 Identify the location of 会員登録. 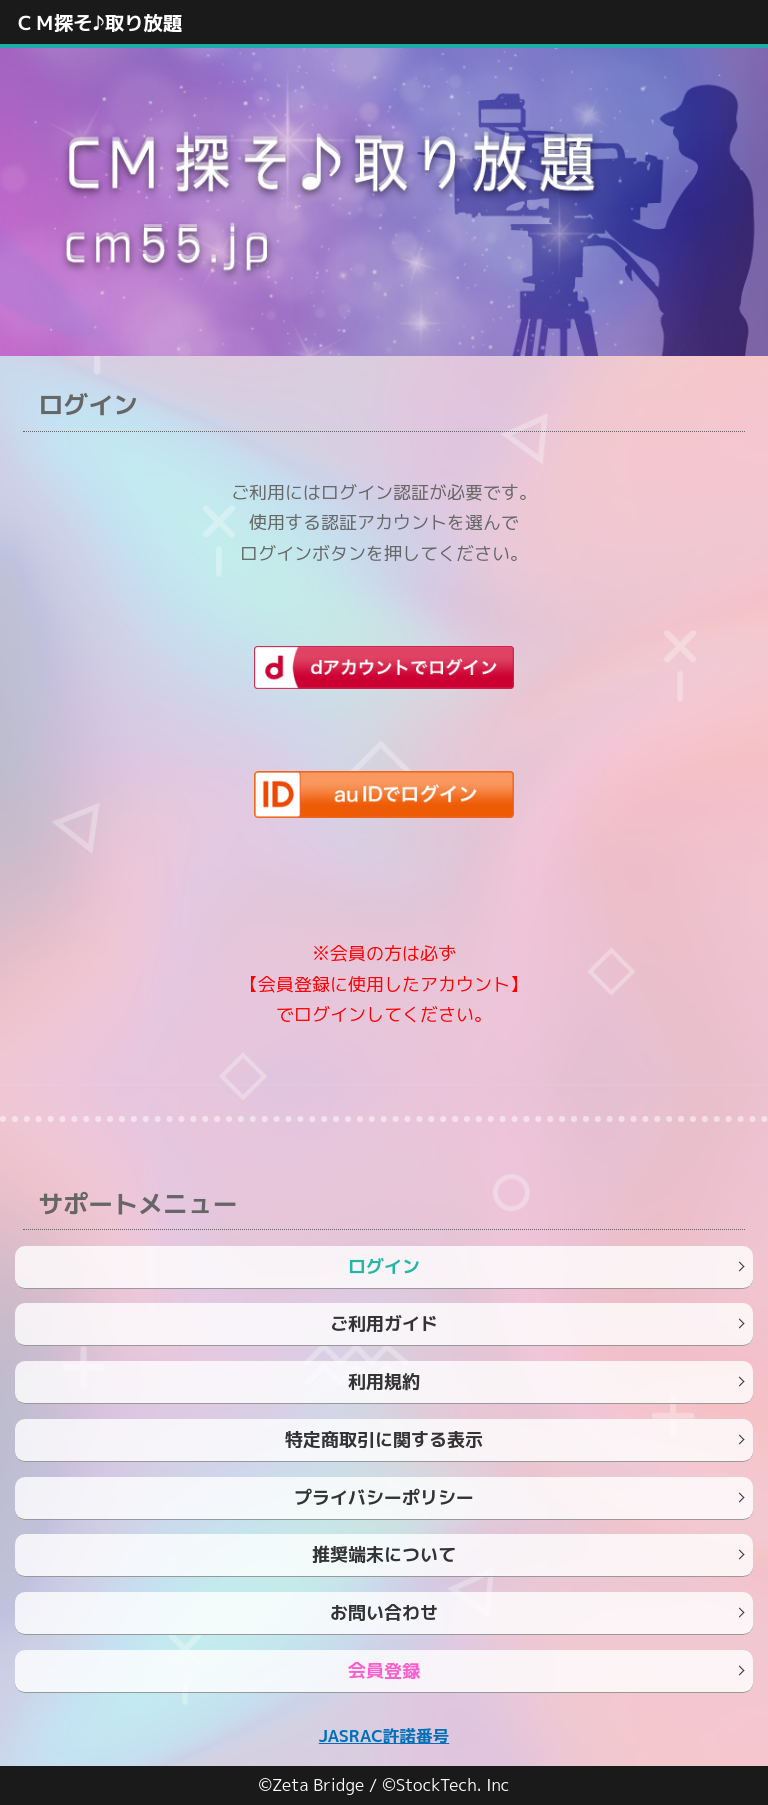
(384, 1670).